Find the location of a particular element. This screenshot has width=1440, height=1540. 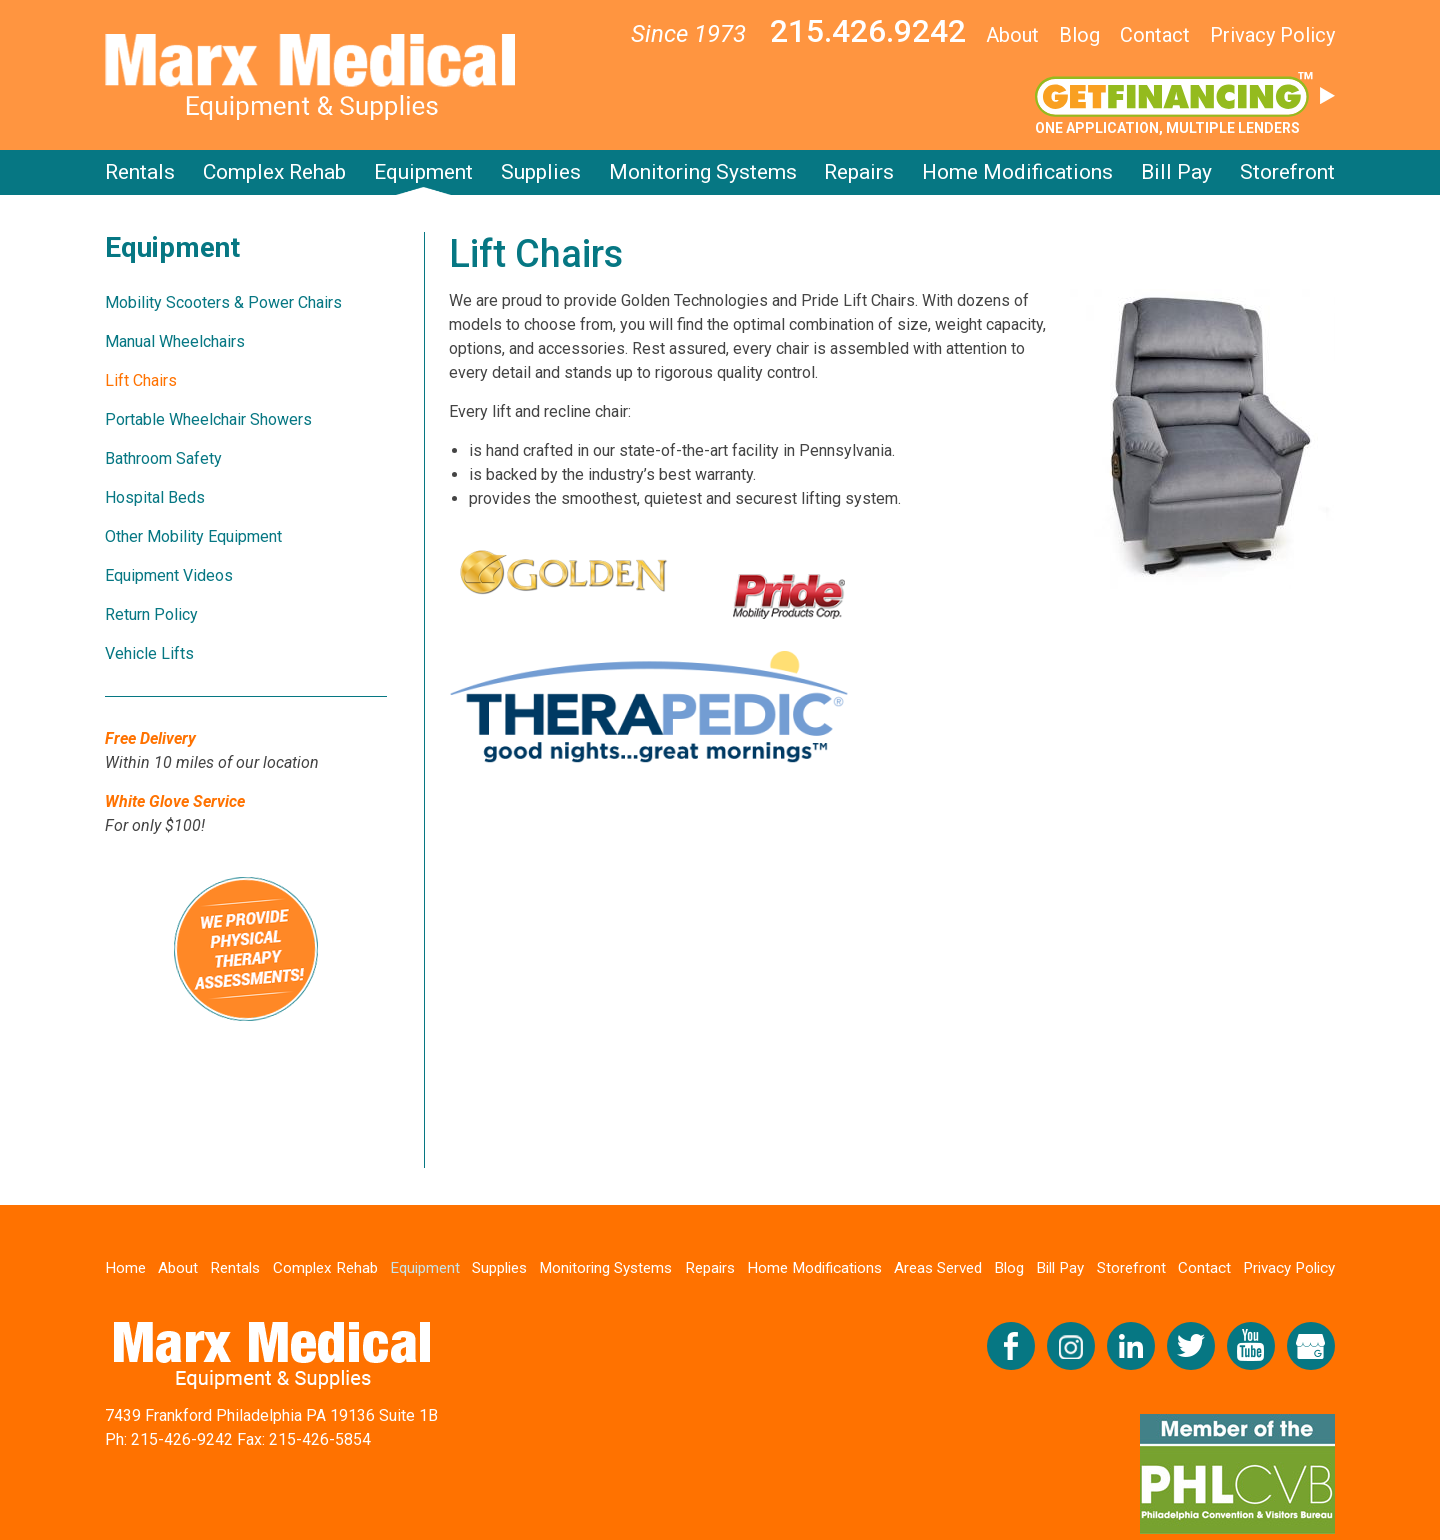

Mobility Scooters & Power Chairs is located at coordinates (223, 302).